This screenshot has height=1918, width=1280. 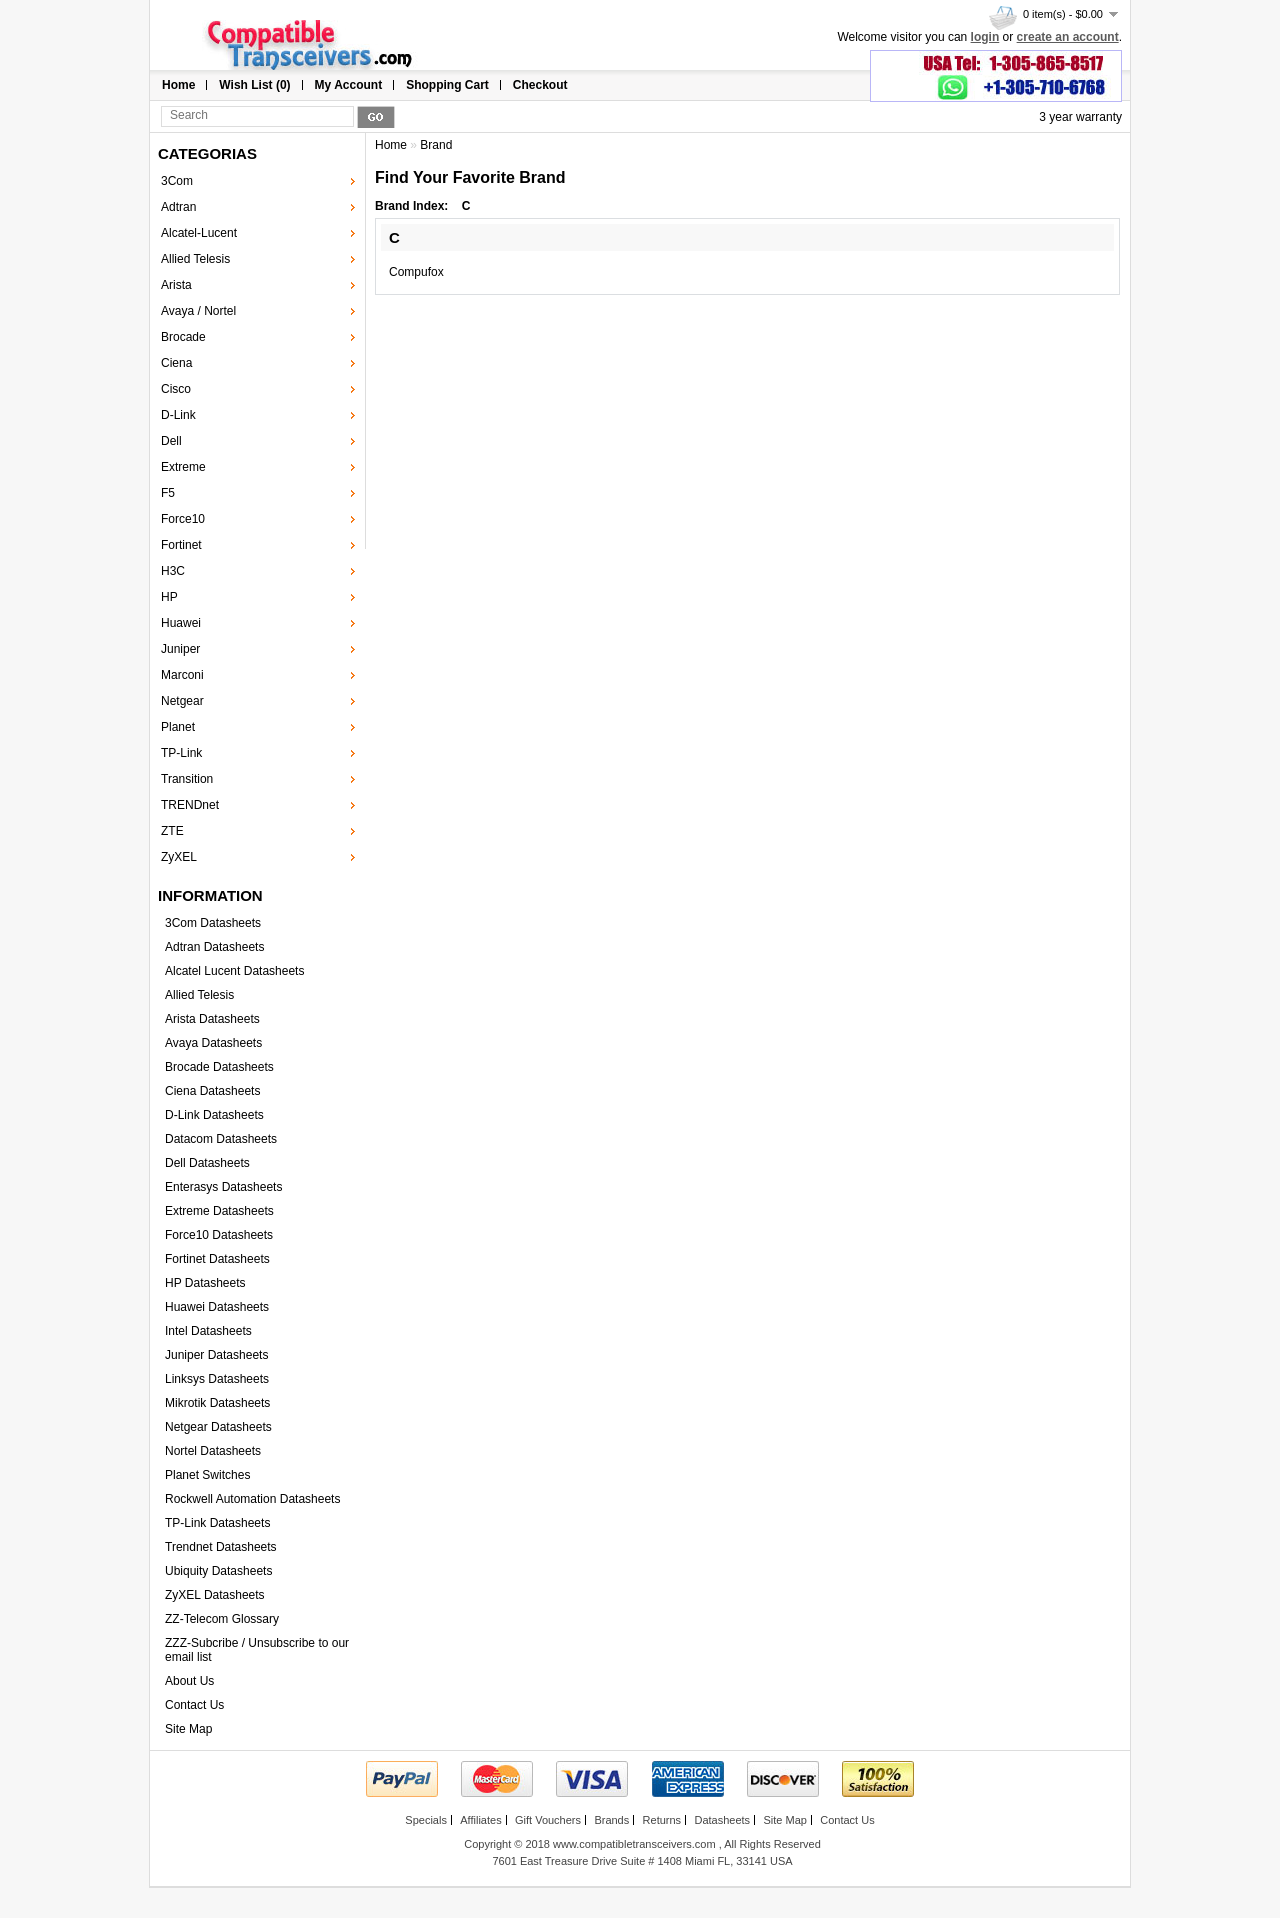 I want to click on Brocade, so click(x=183, y=337).